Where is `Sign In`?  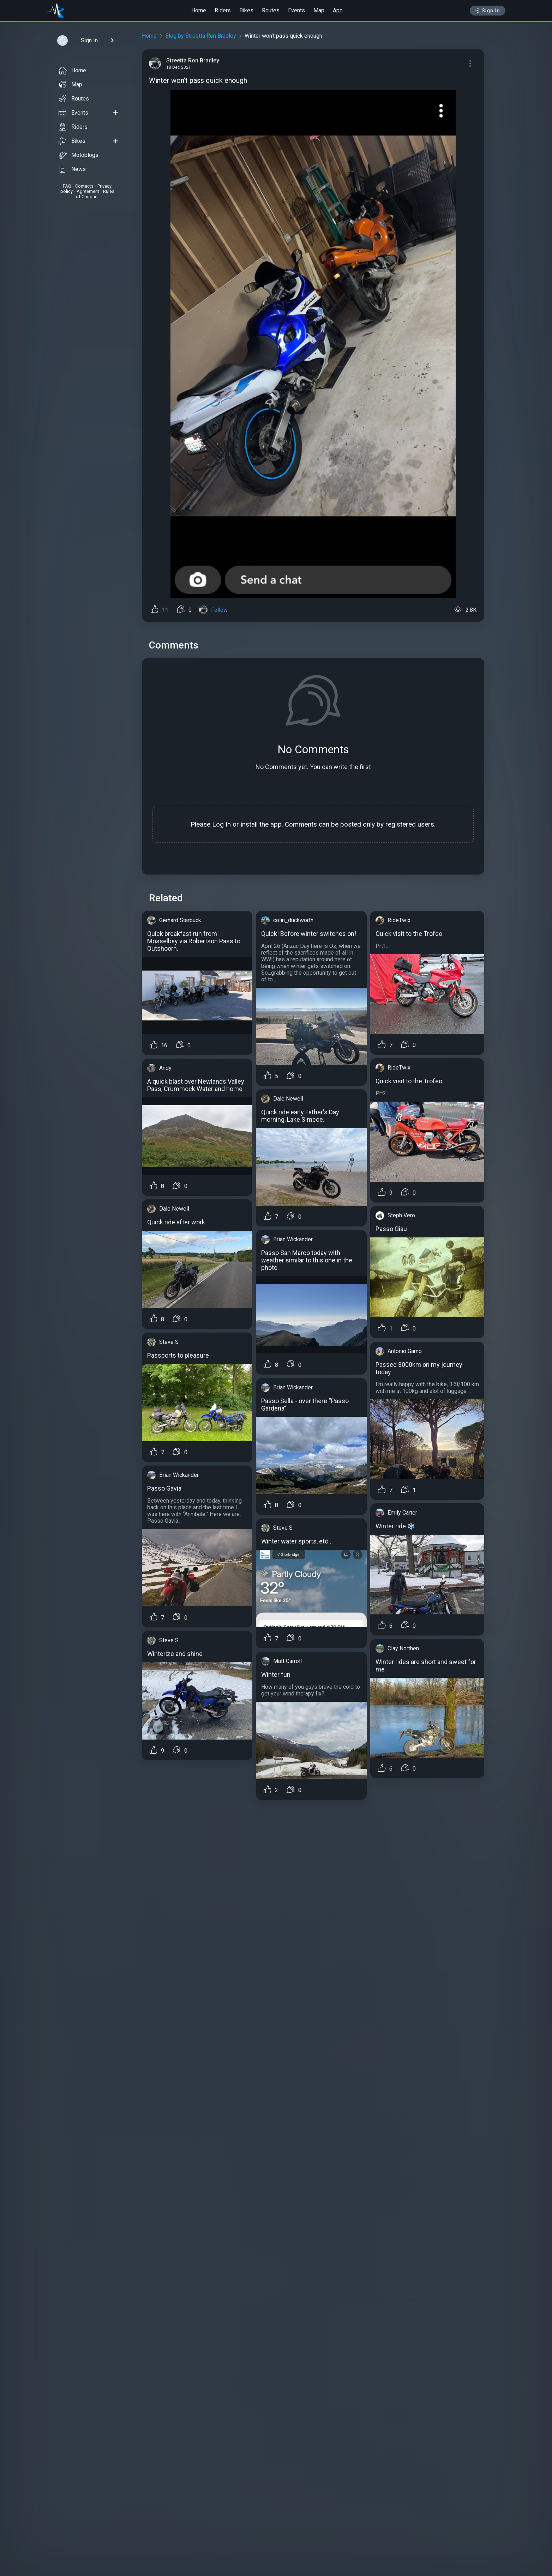
Sign In is located at coordinates (487, 10).